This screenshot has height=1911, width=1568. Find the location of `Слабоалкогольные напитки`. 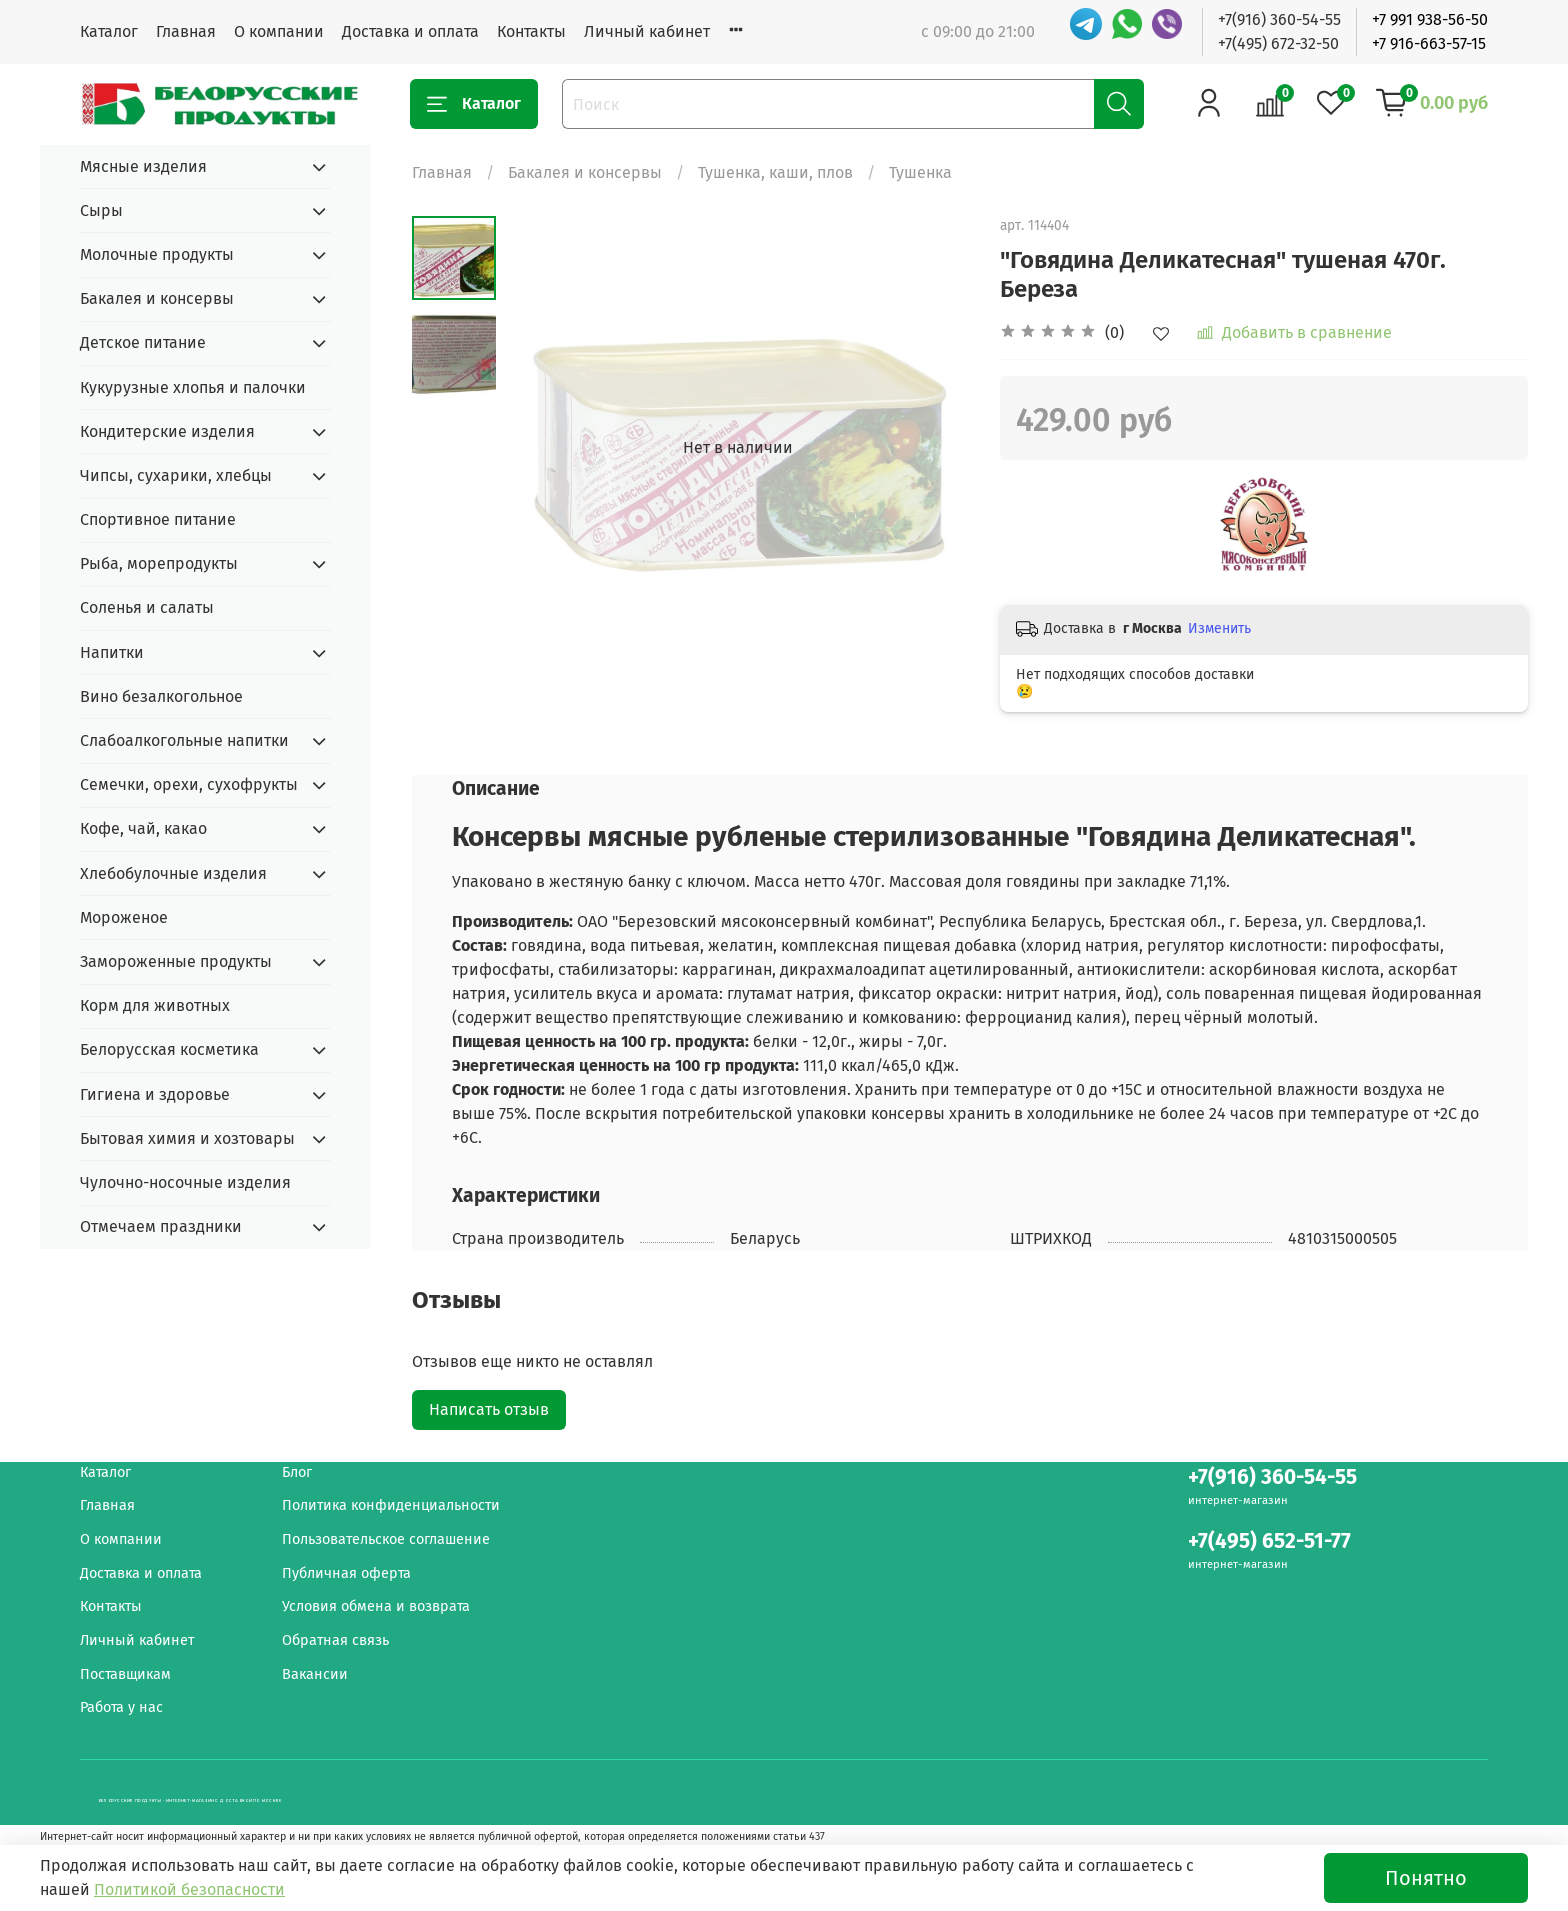

Слабоалкогольные напитки is located at coordinates (184, 740).